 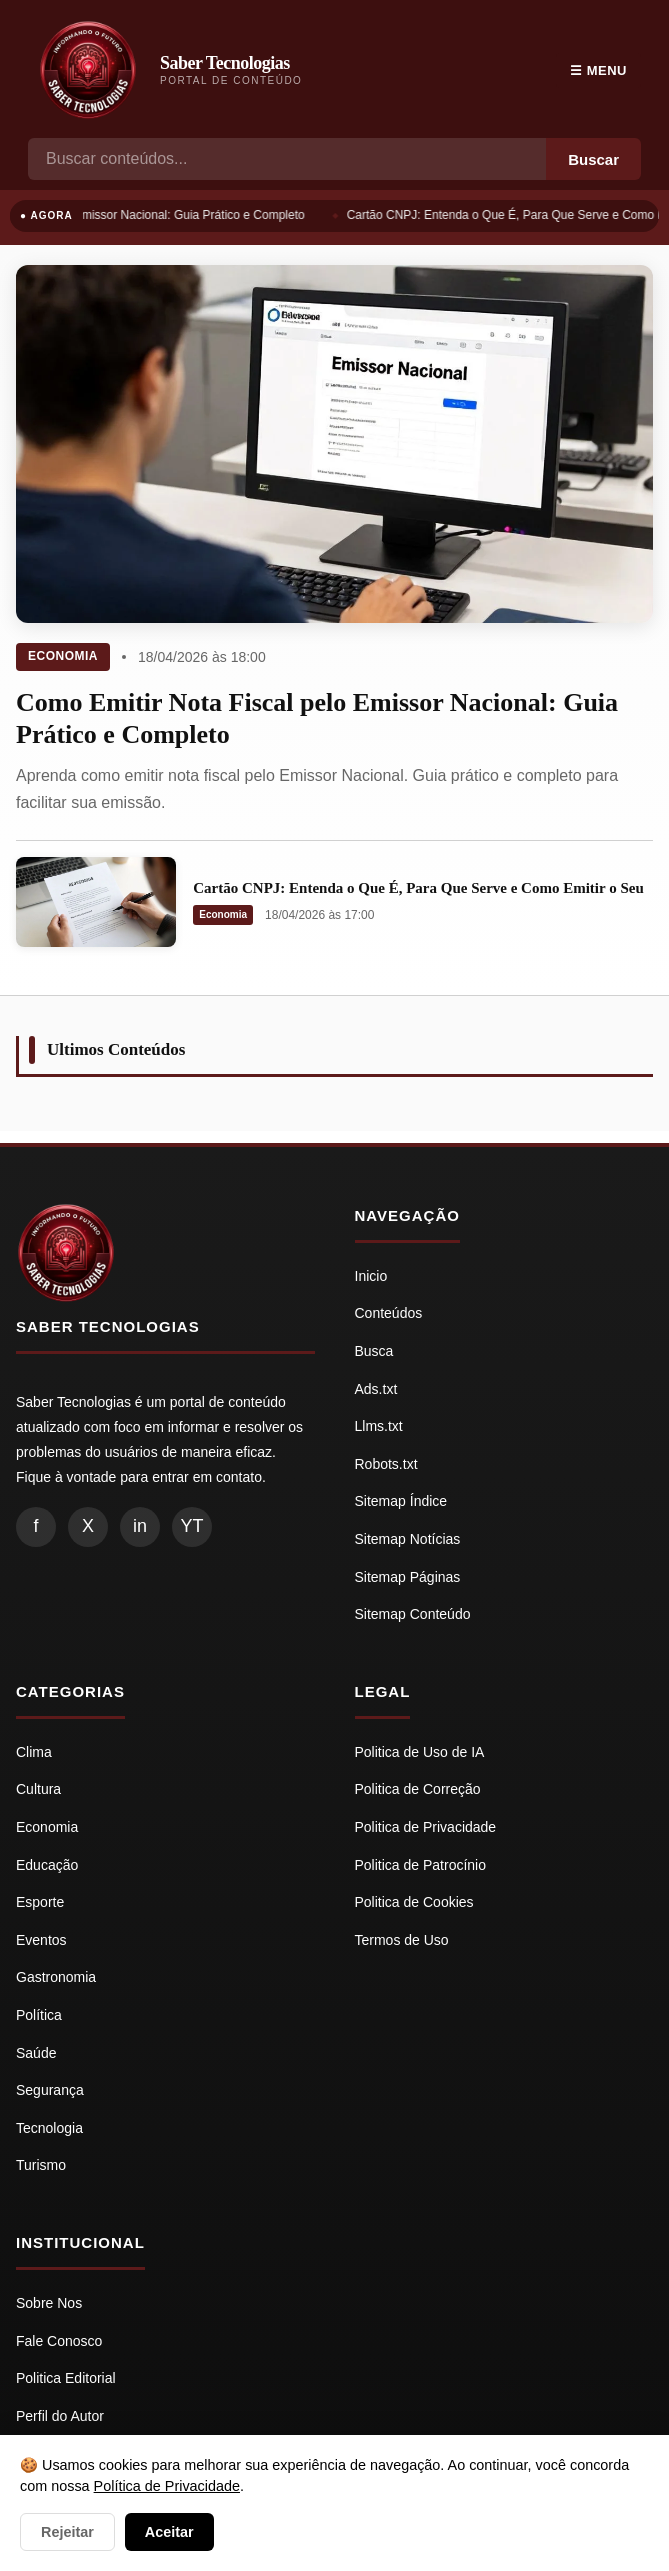 What do you see at coordinates (413, 1614) in the screenshot?
I see `Sitemap Conteúdo` at bounding box center [413, 1614].